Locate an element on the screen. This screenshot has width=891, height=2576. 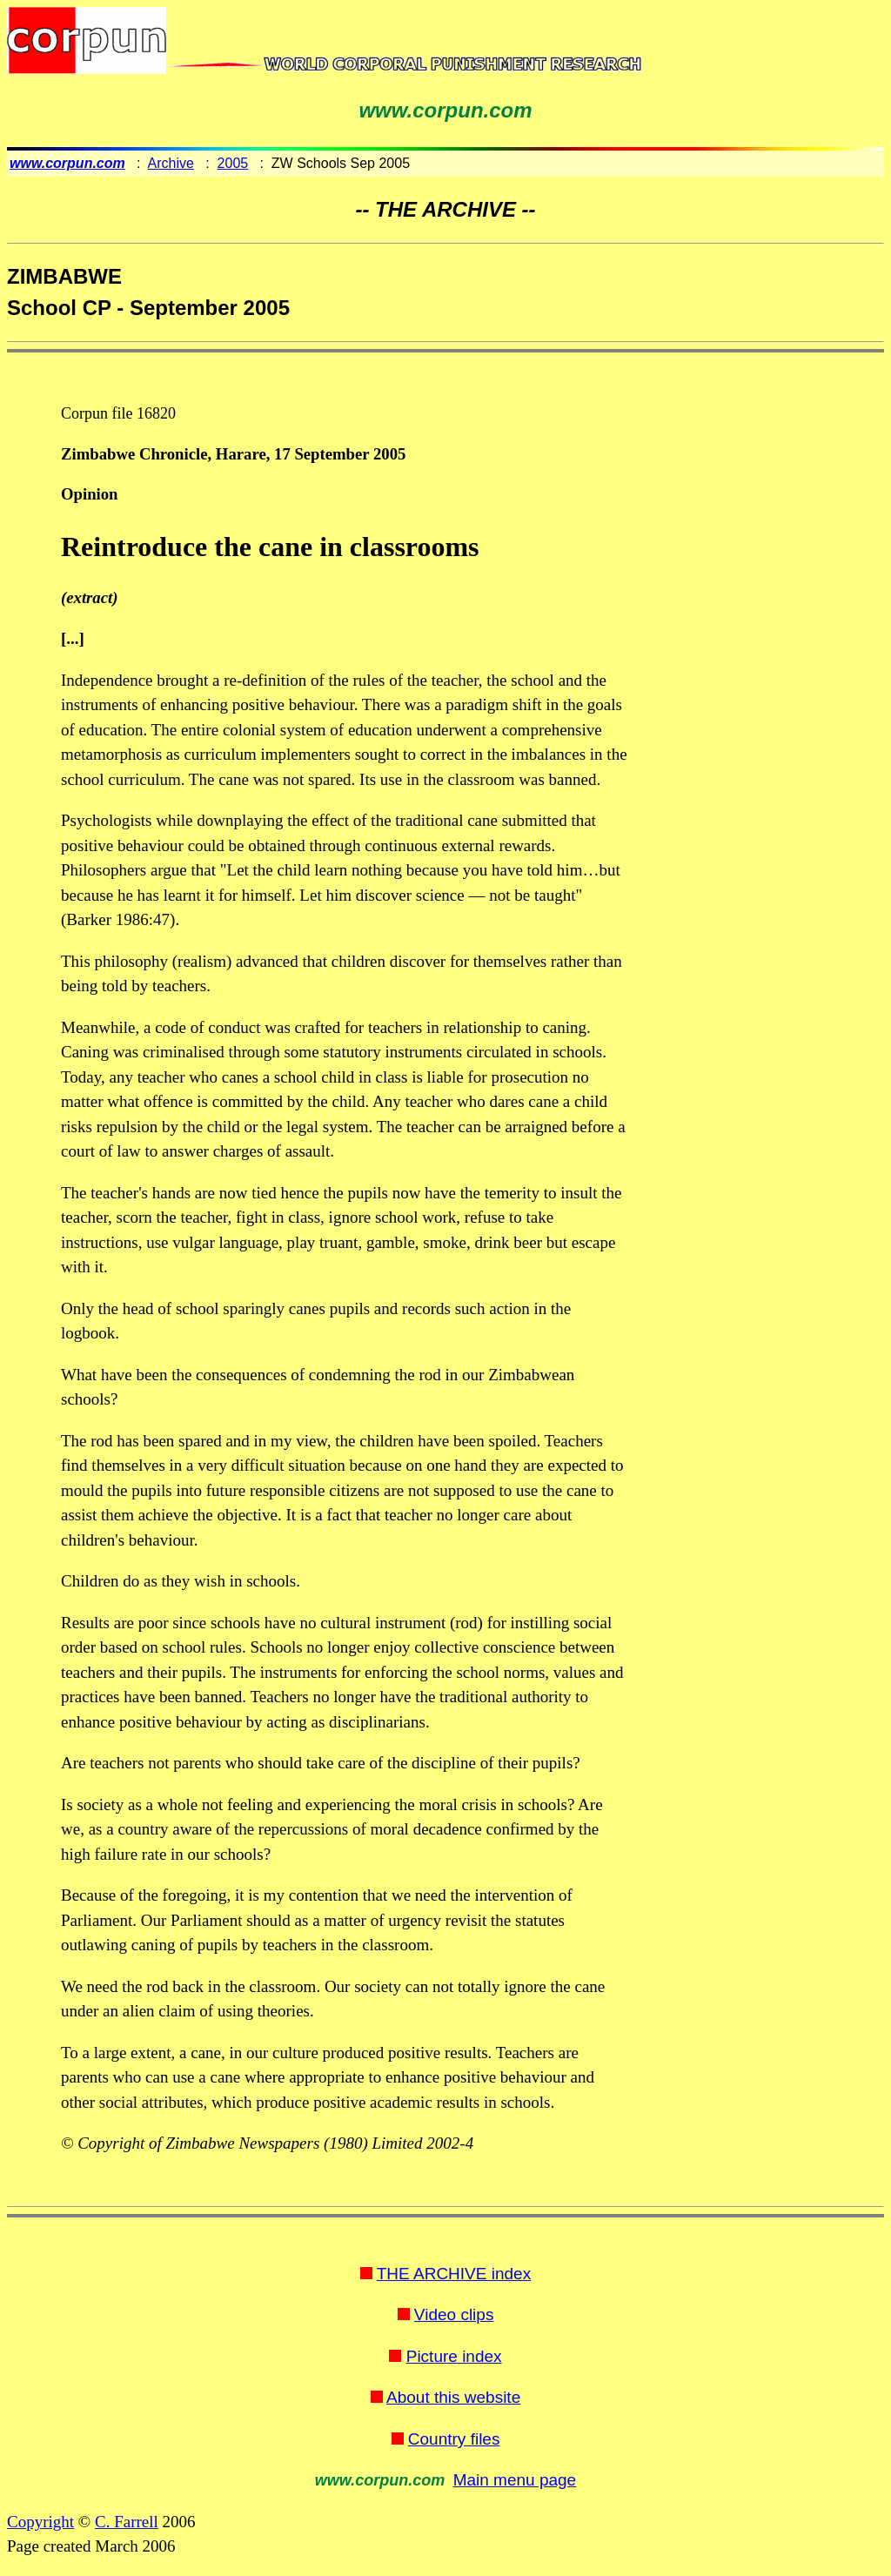
About this website is located at coordinates (453, 2397).